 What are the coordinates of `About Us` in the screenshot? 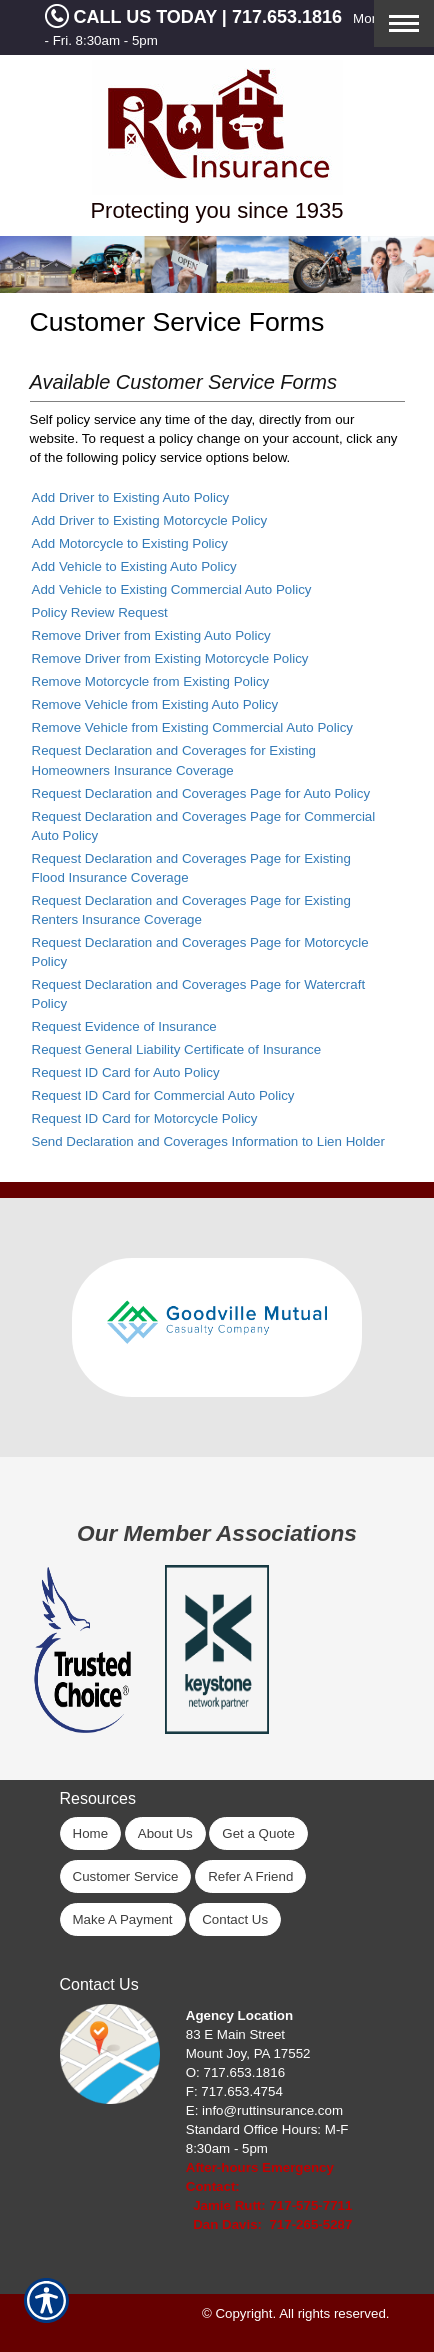 It's located at (165, 1833).